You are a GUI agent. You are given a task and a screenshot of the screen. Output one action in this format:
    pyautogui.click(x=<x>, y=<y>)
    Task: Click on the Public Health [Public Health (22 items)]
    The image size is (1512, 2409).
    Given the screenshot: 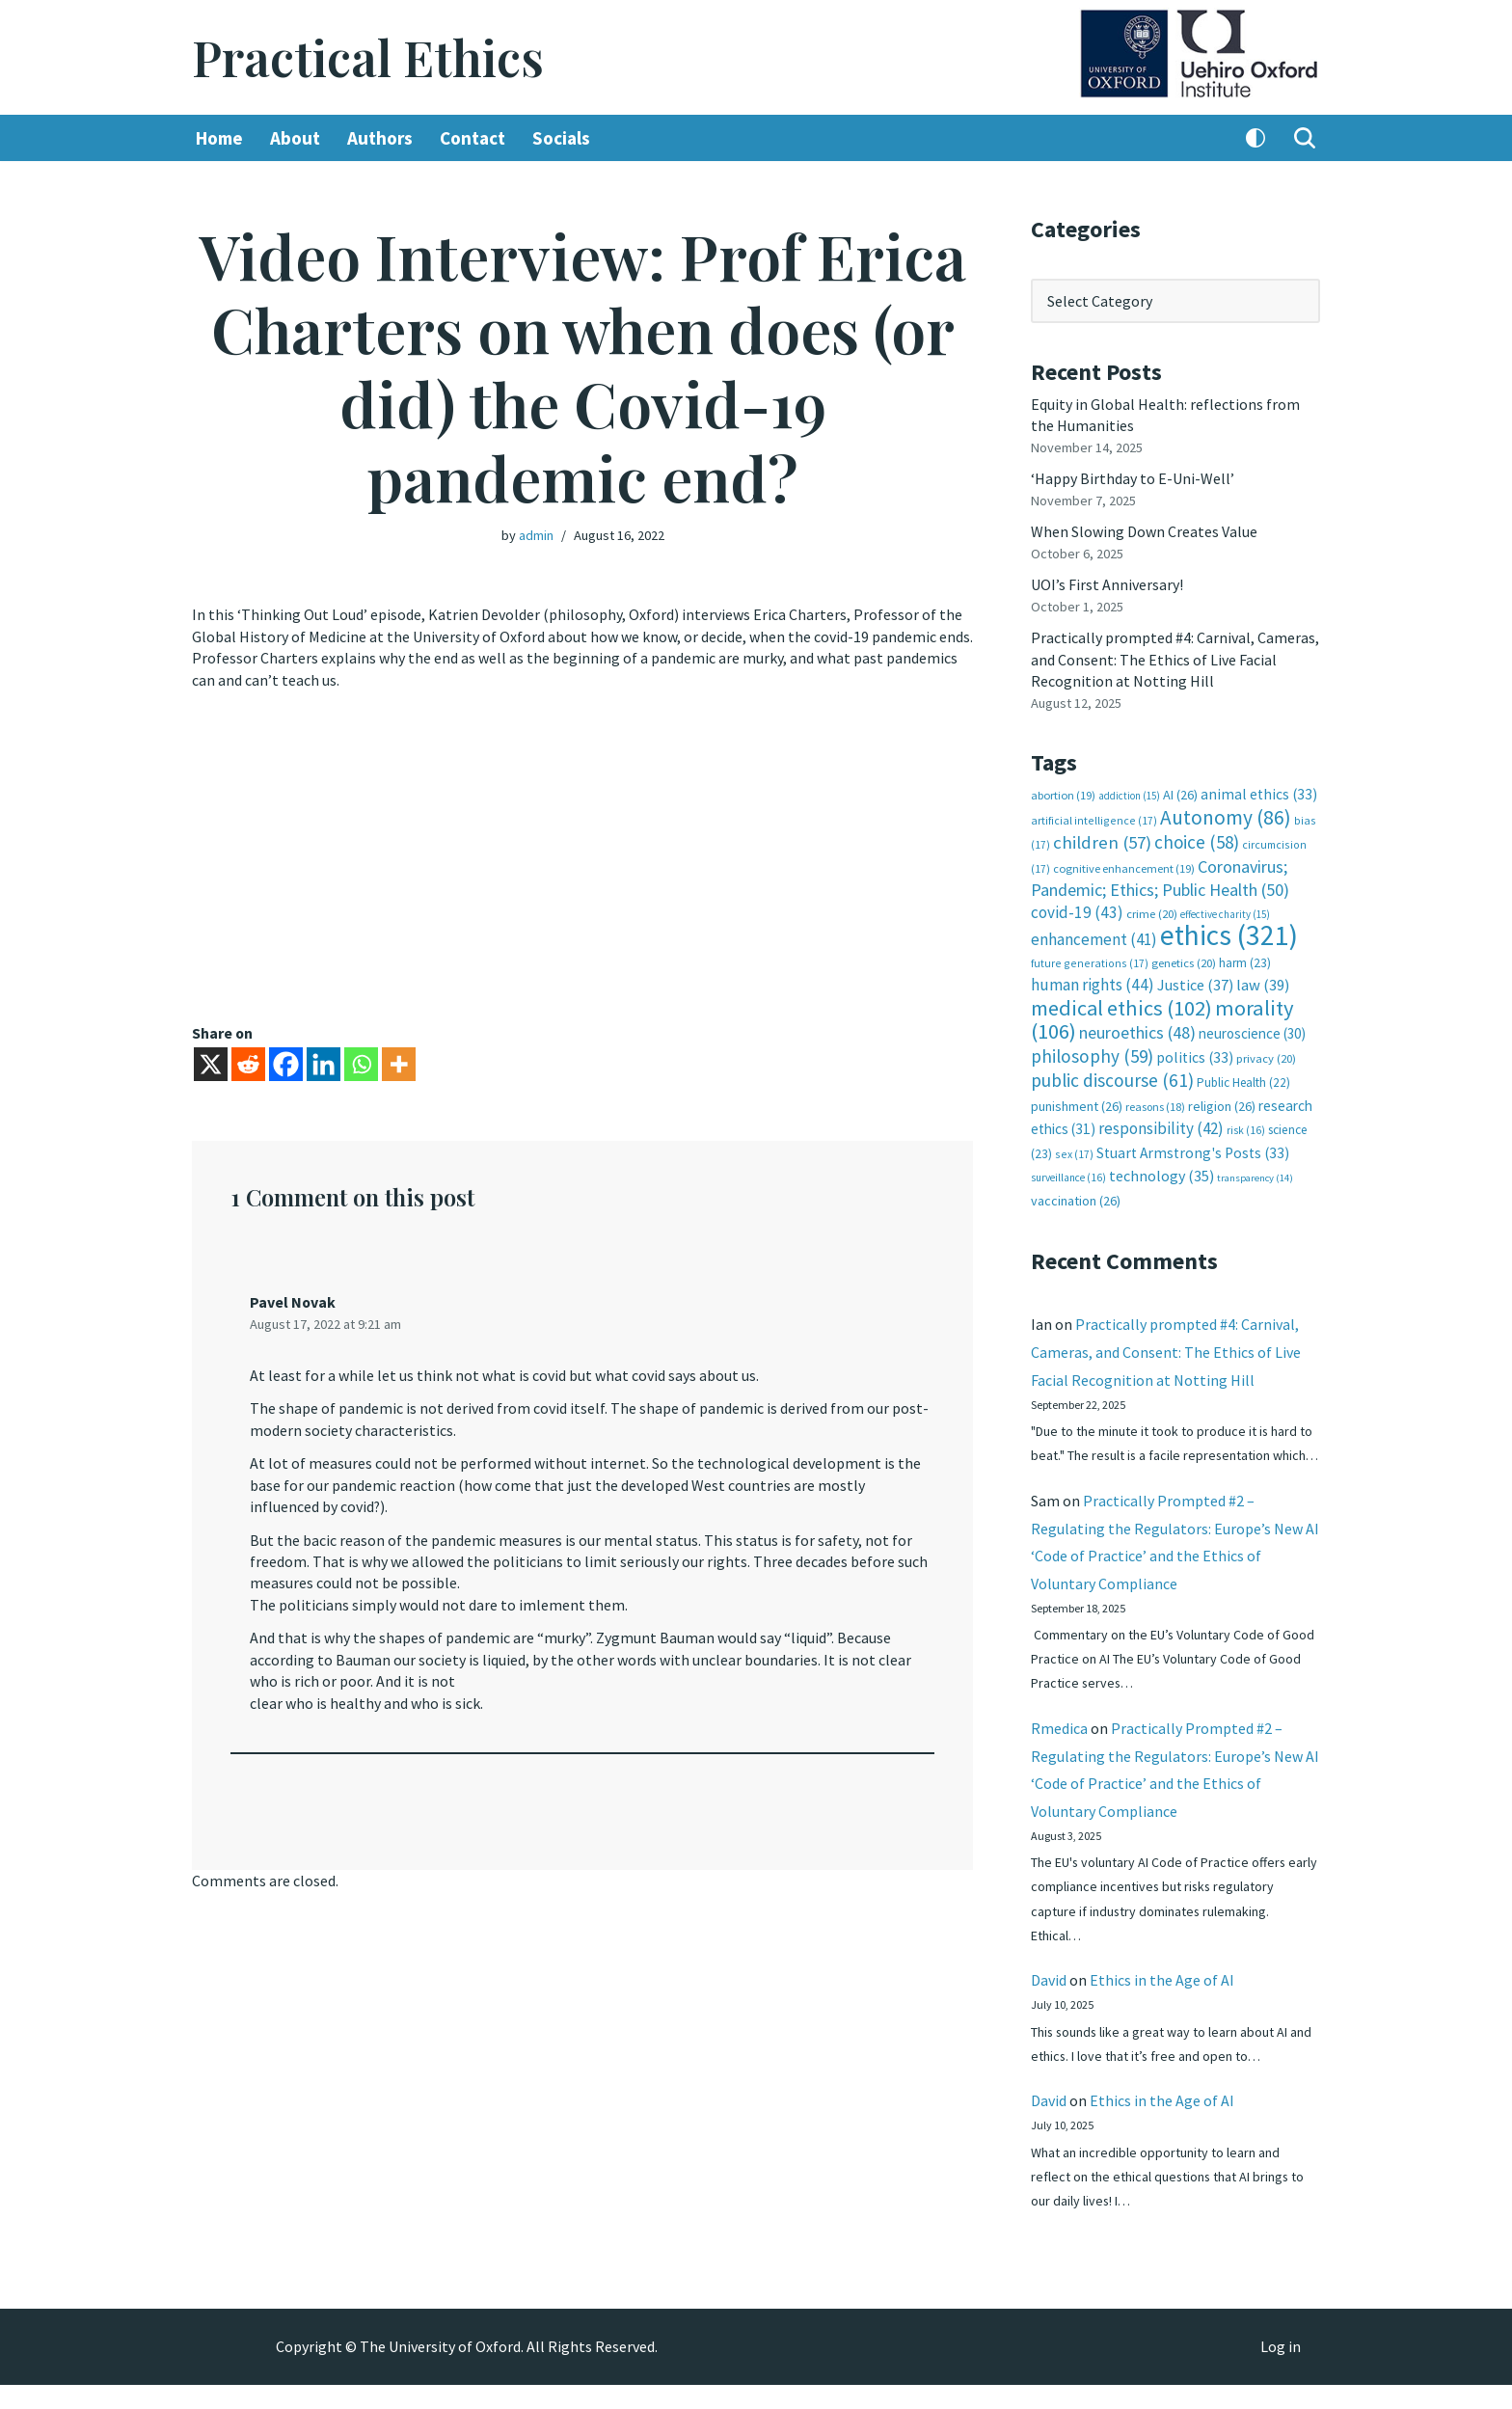 What is the action you would take?
    pyautogui.click(x=1243, y=1080)
    